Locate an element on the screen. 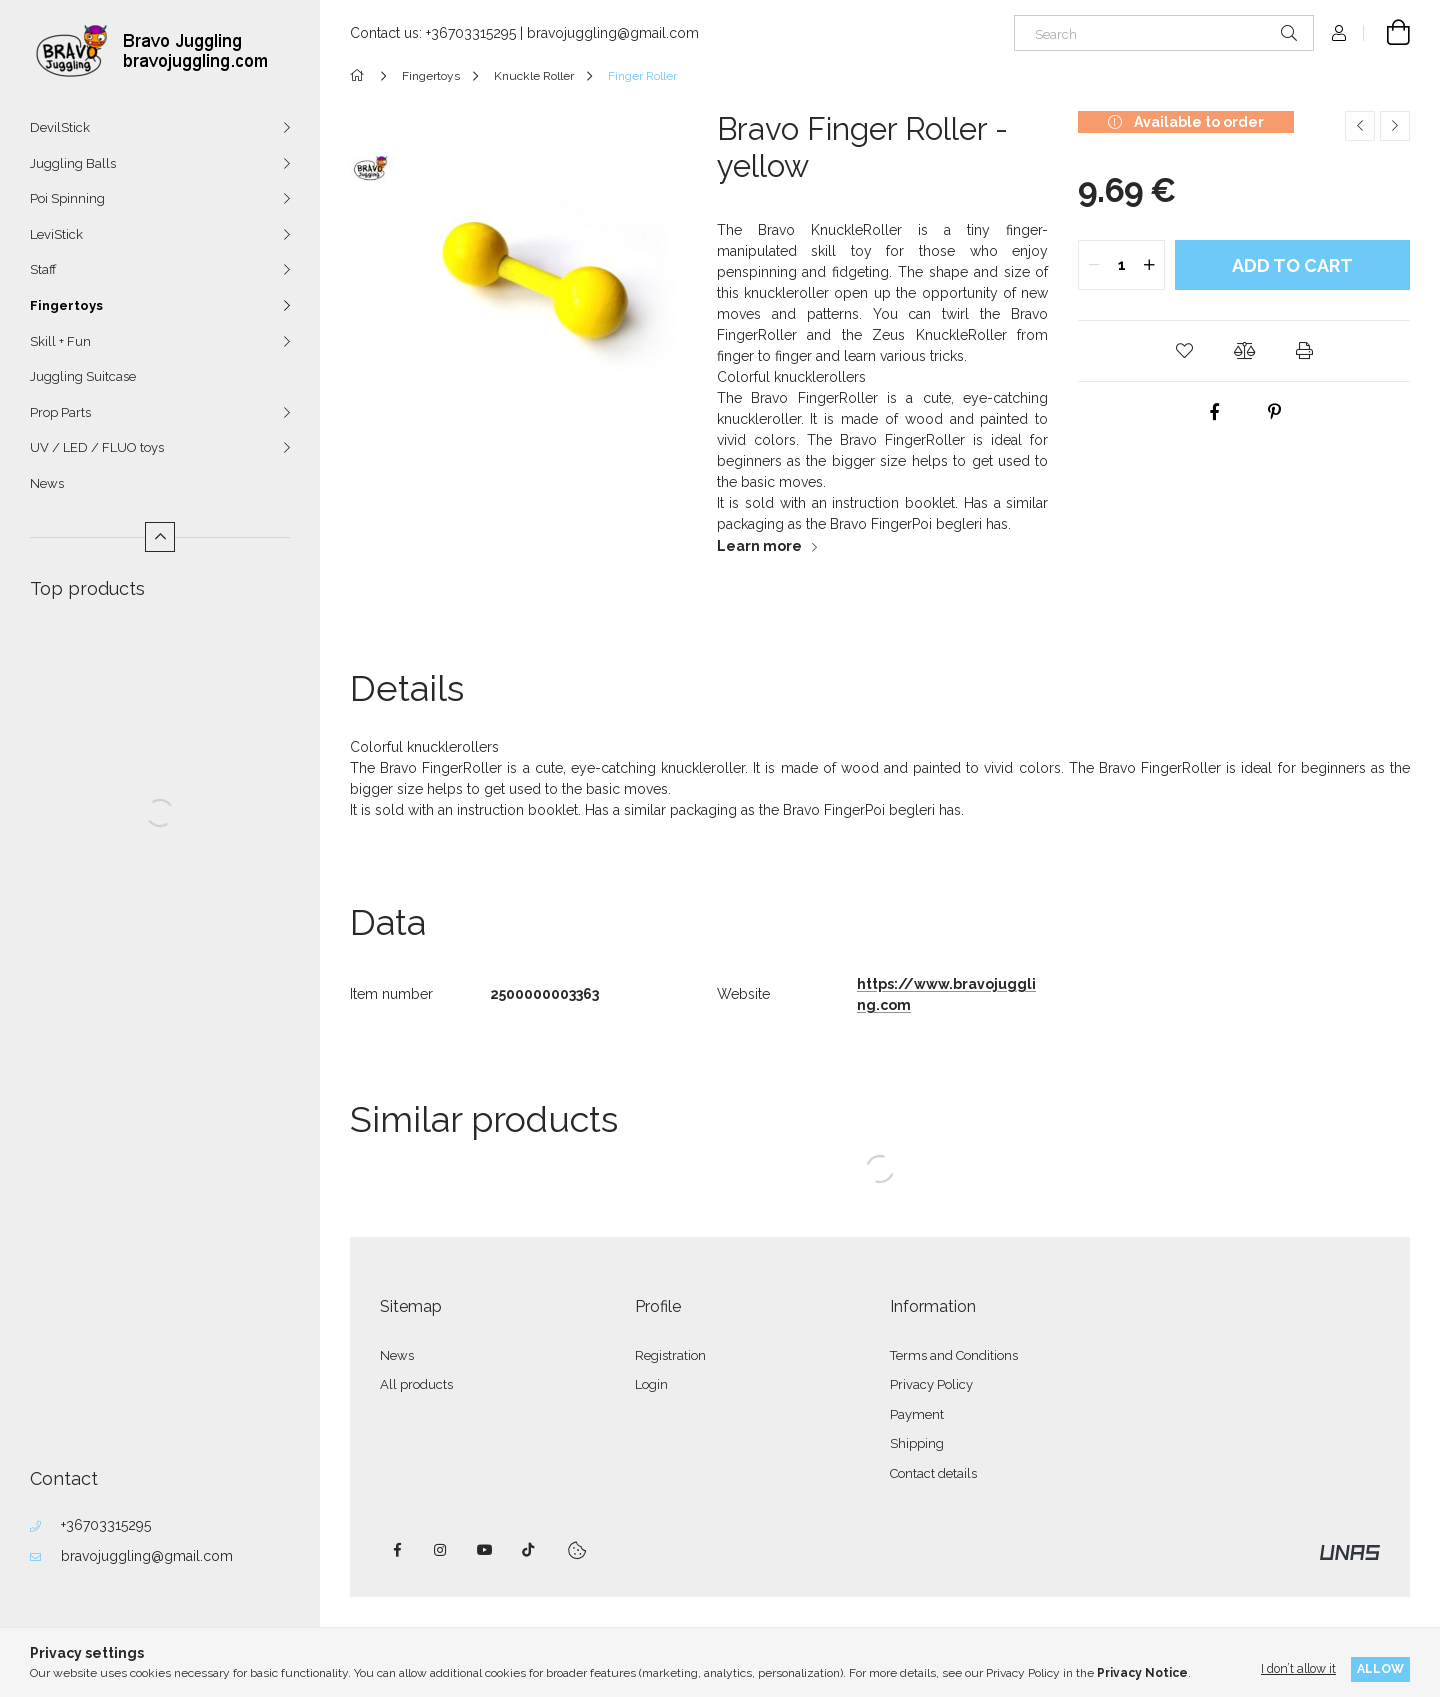 This screenshot has height=1697, width=1440. Juggling Suitcase is located at coordinates (83, 376).